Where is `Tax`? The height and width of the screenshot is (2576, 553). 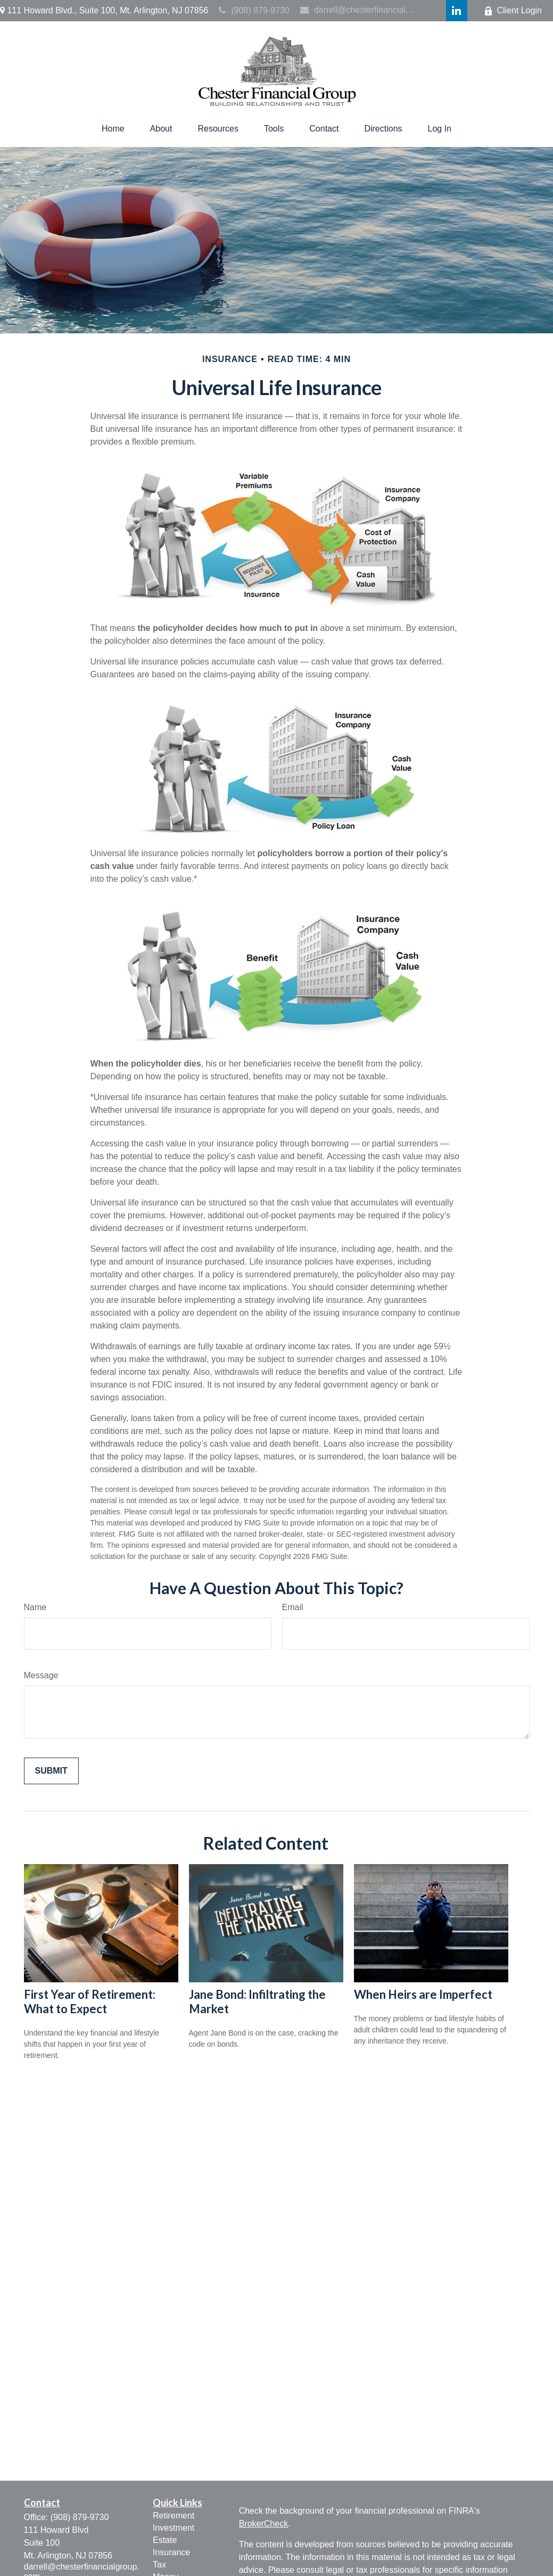
Tax is located at coordinates (159, 2564).